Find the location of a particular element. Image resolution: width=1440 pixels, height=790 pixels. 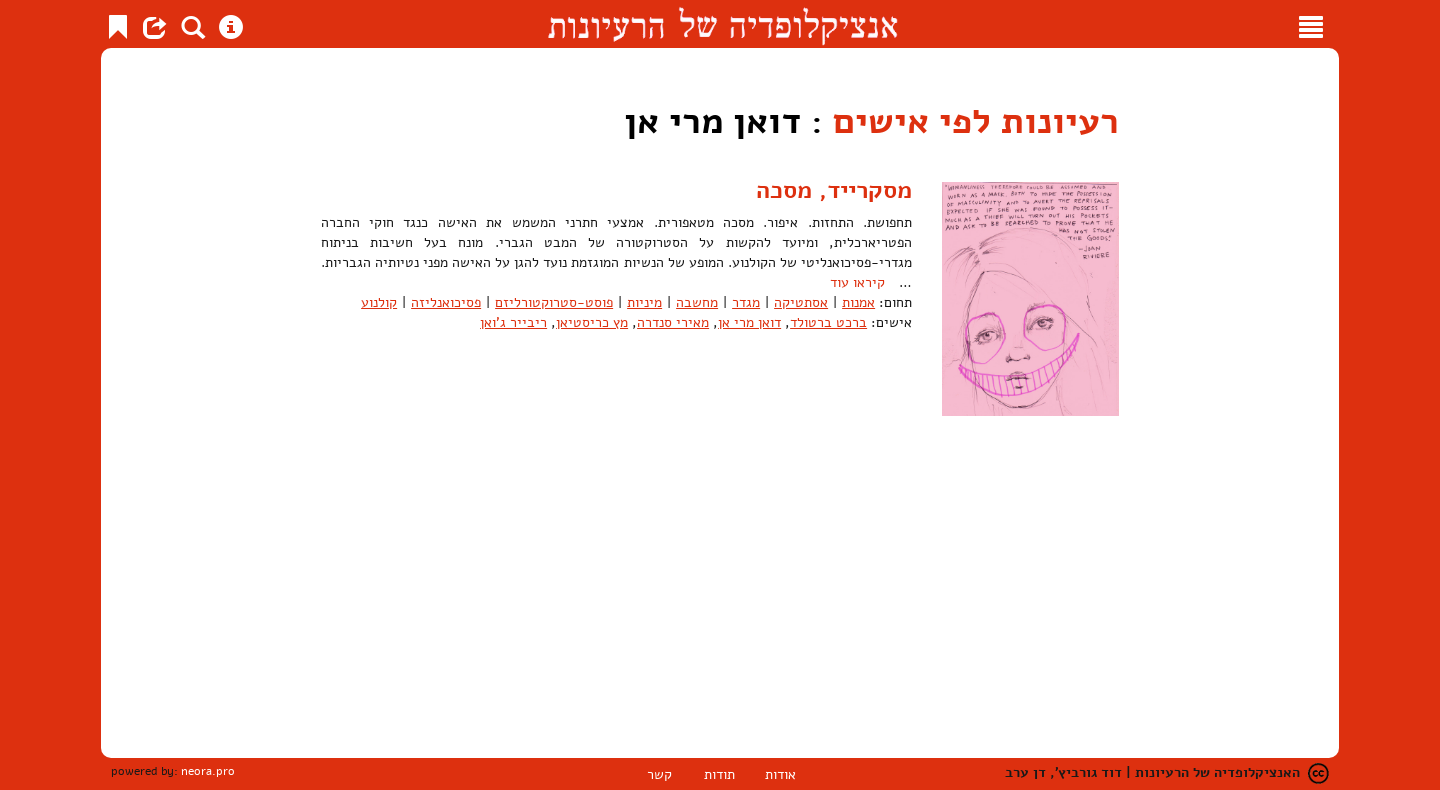

פוסט-סטרוקטורליזם is located at coordinates (554, 302).